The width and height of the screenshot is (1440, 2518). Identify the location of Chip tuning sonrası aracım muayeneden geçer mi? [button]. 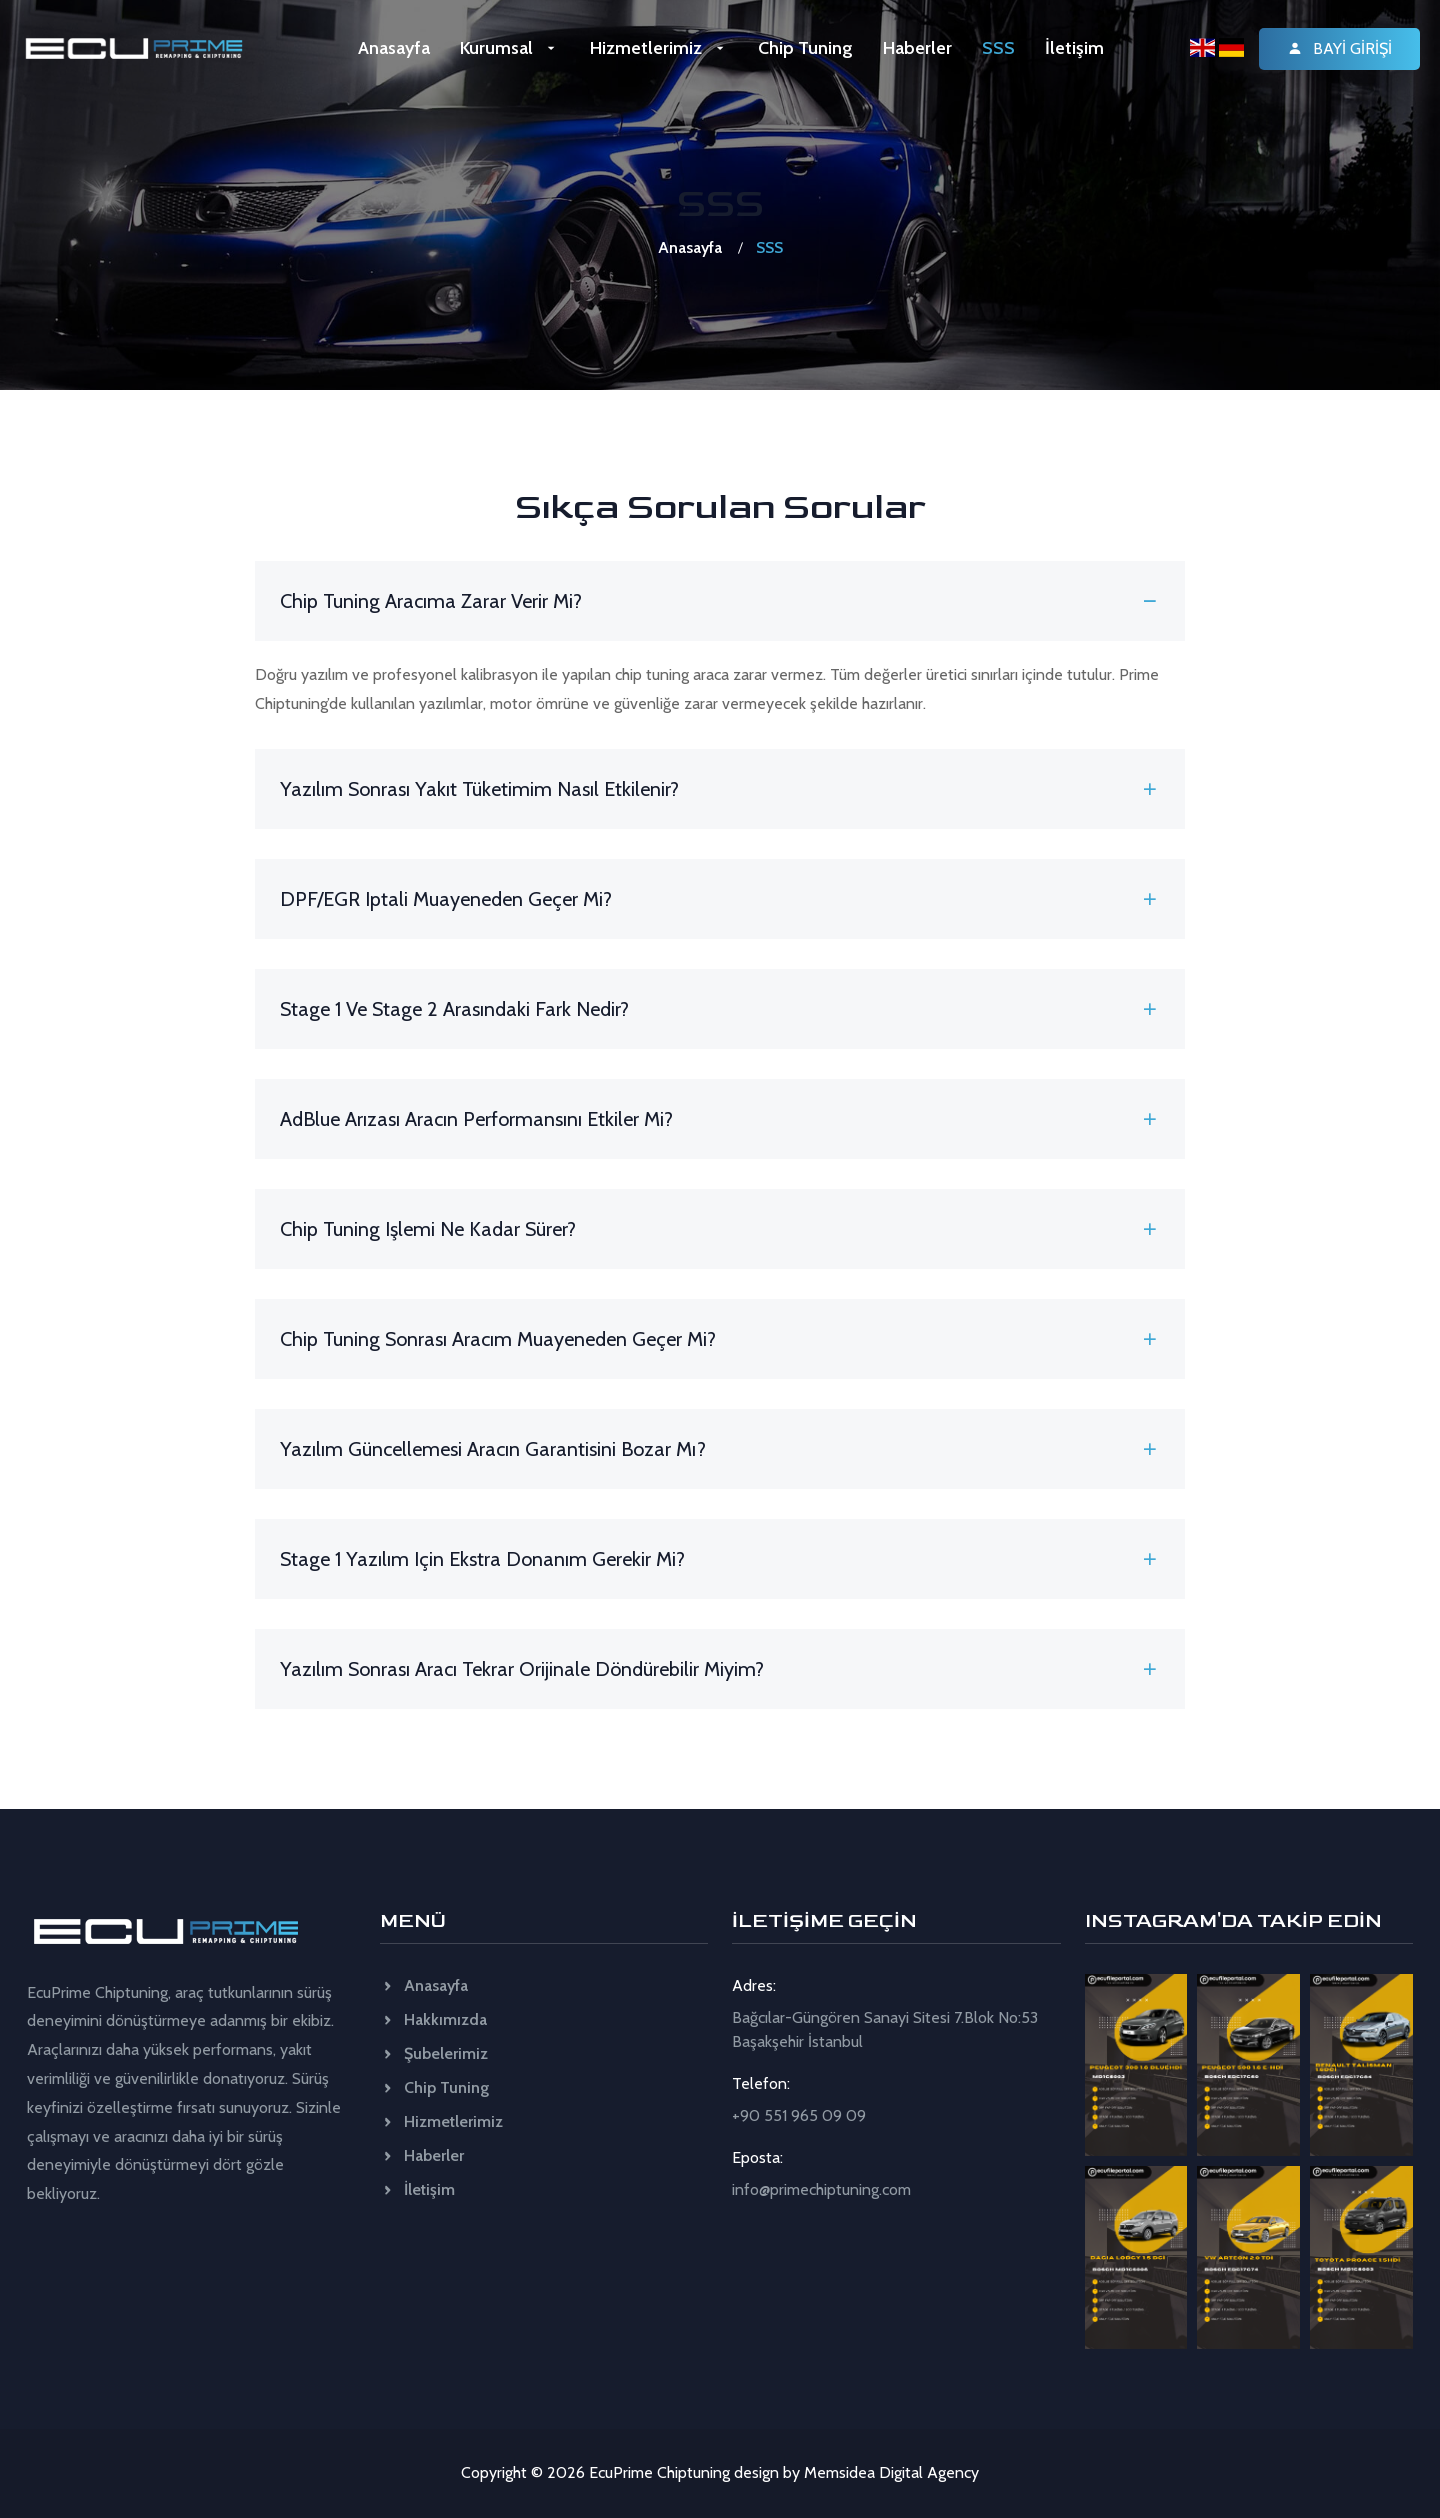
(720, 1339).